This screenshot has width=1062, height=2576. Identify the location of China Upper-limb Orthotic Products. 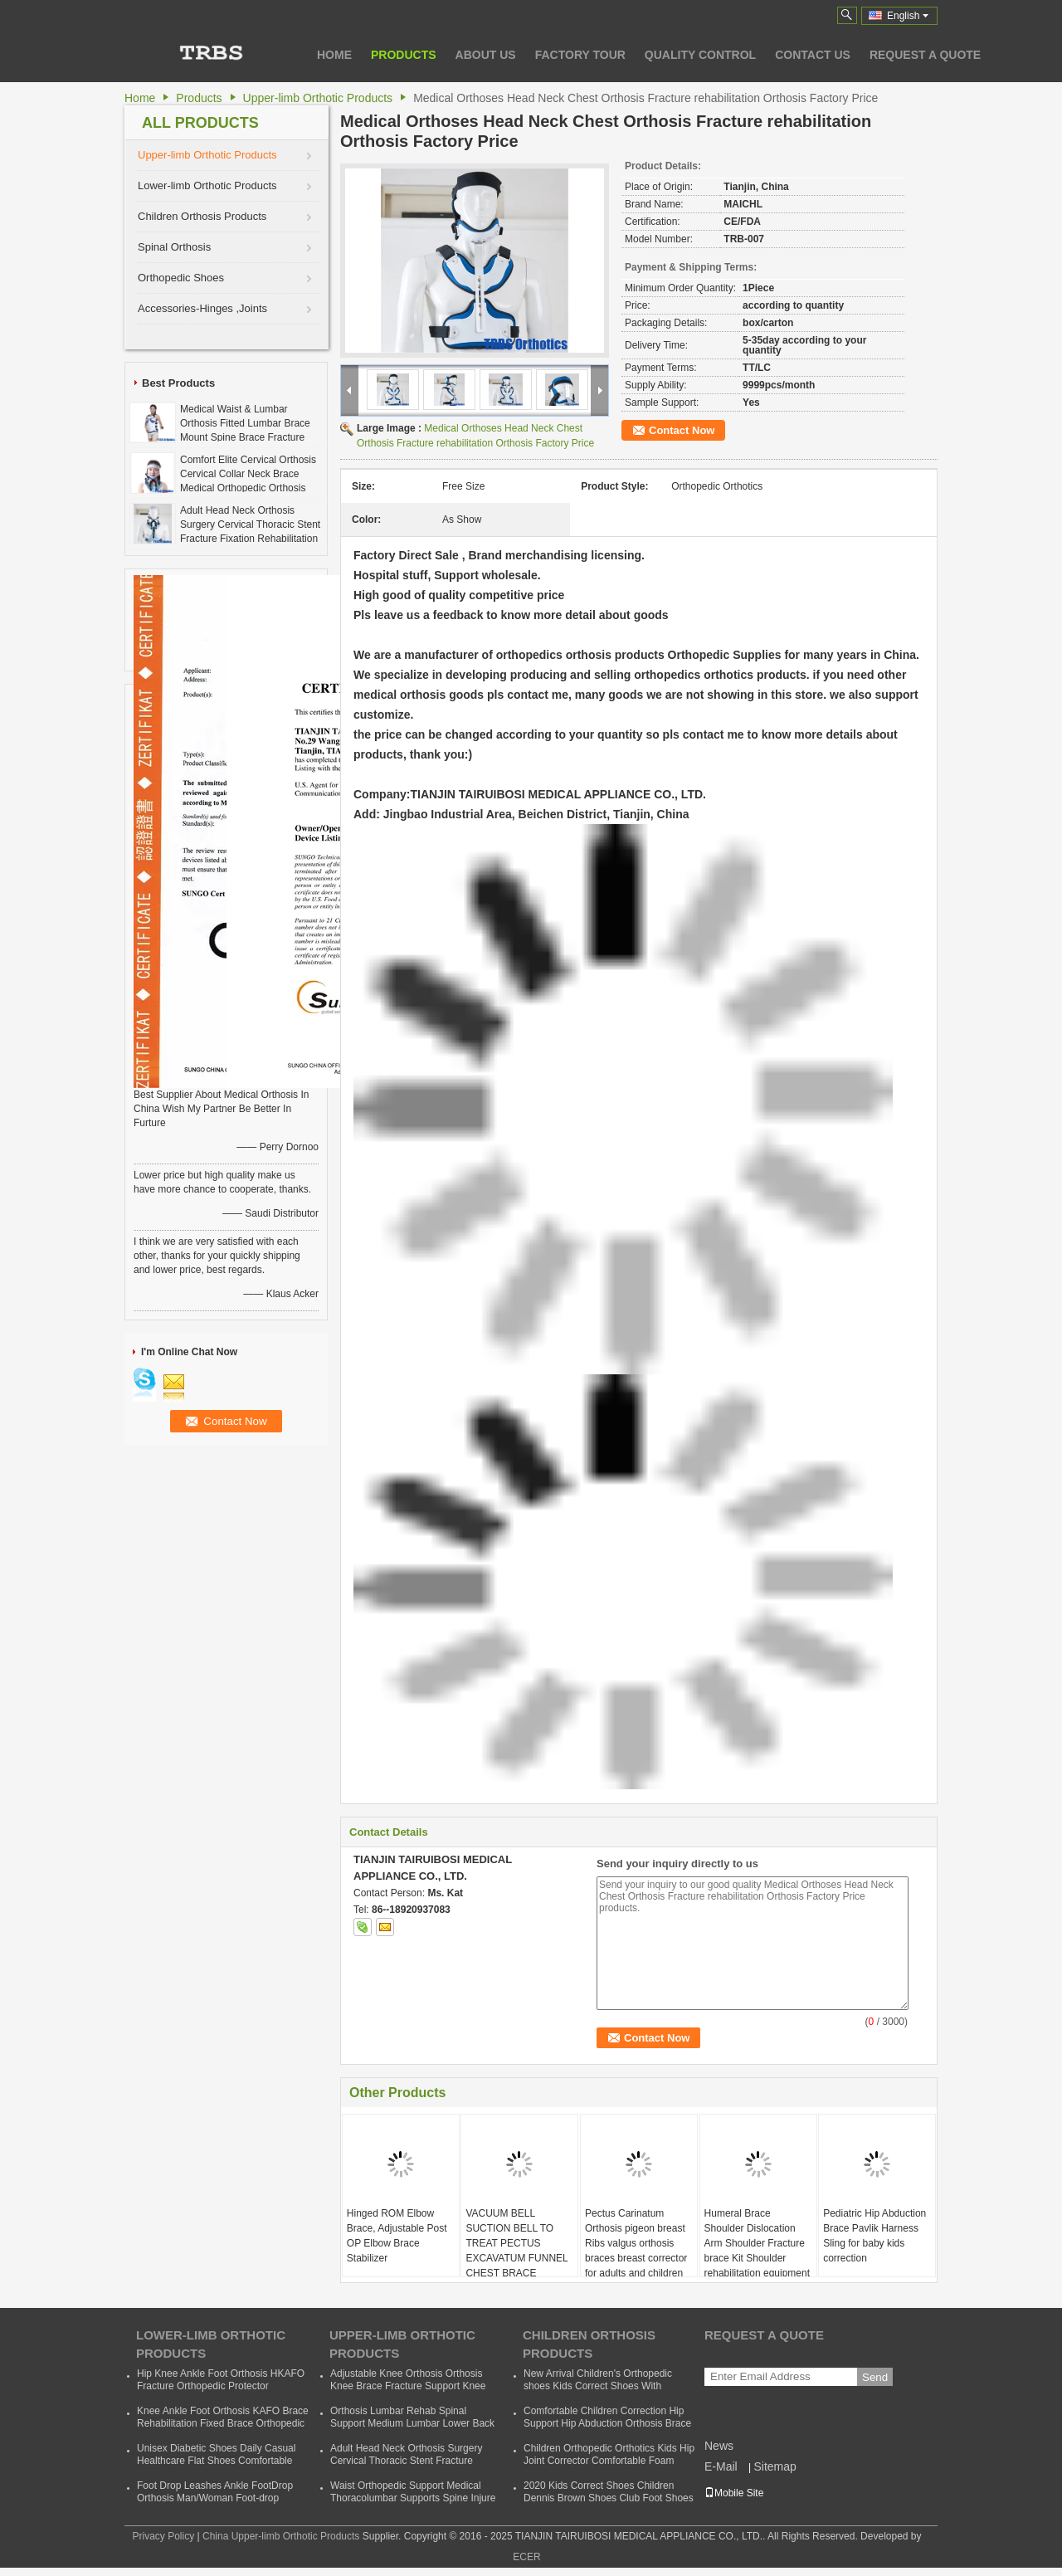
(280, 2536).